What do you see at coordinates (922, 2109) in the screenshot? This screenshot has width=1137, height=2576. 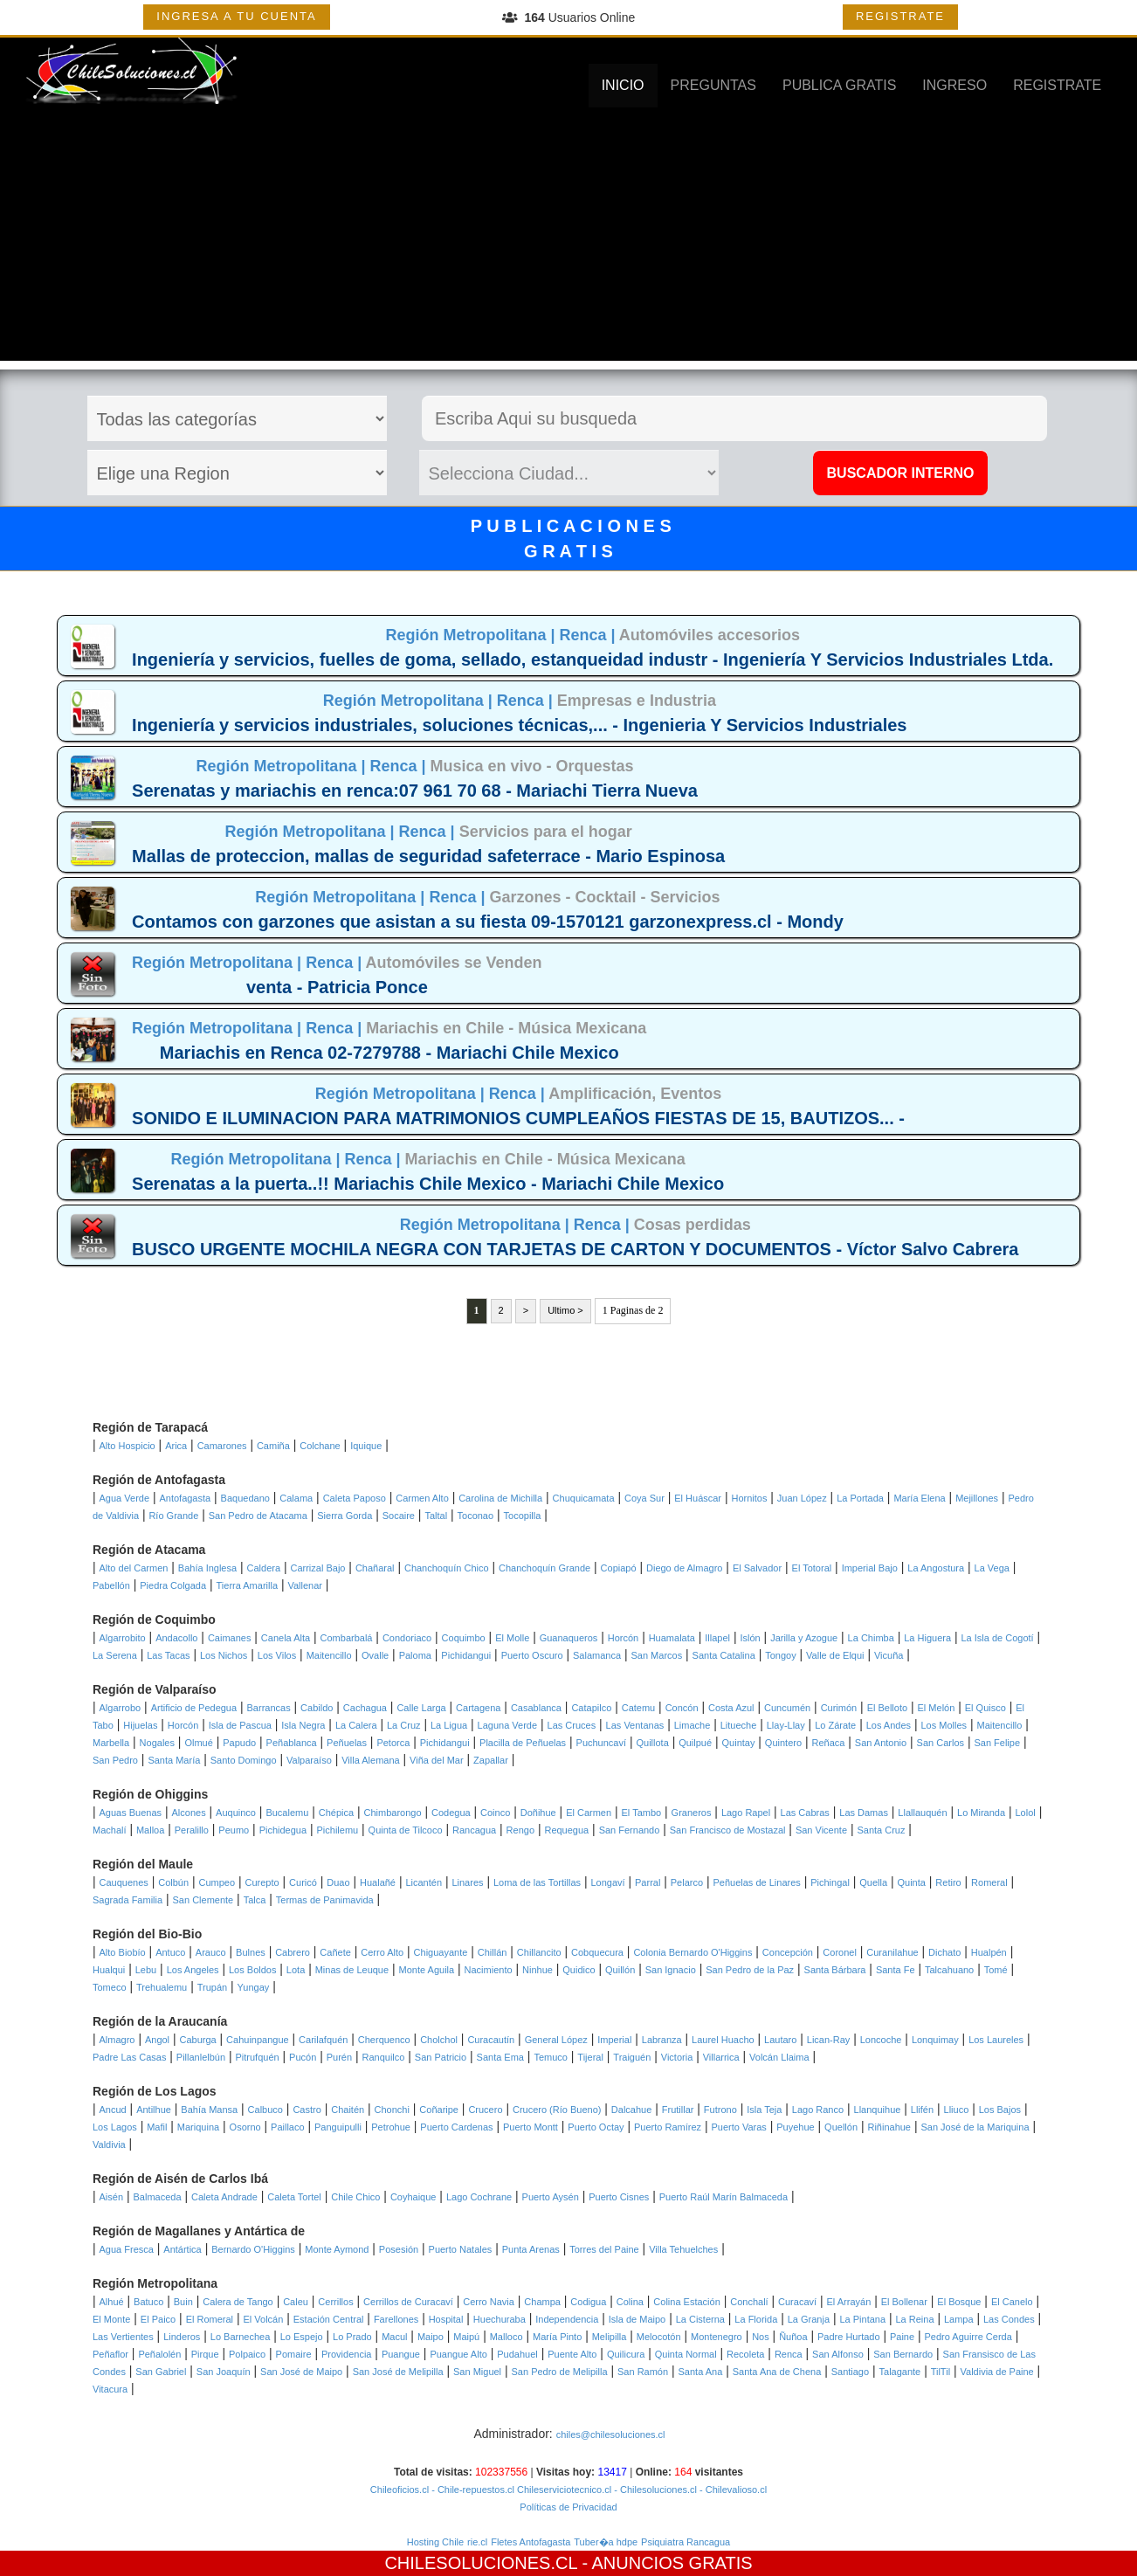 I see `Llifén` at bounding box center [922, 2109].